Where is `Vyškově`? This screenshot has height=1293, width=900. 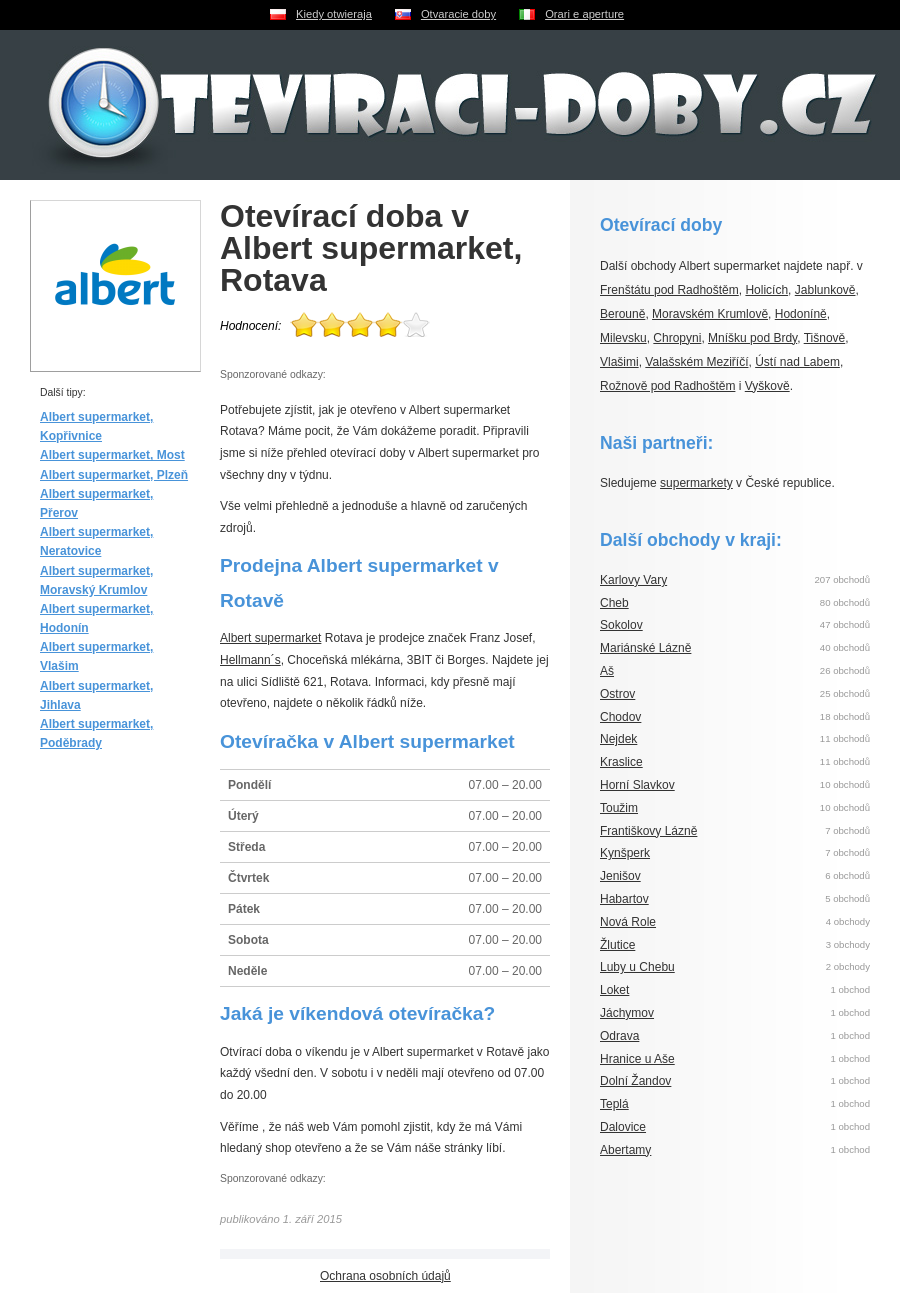 Vyškově is located at coordinates (767, 386).